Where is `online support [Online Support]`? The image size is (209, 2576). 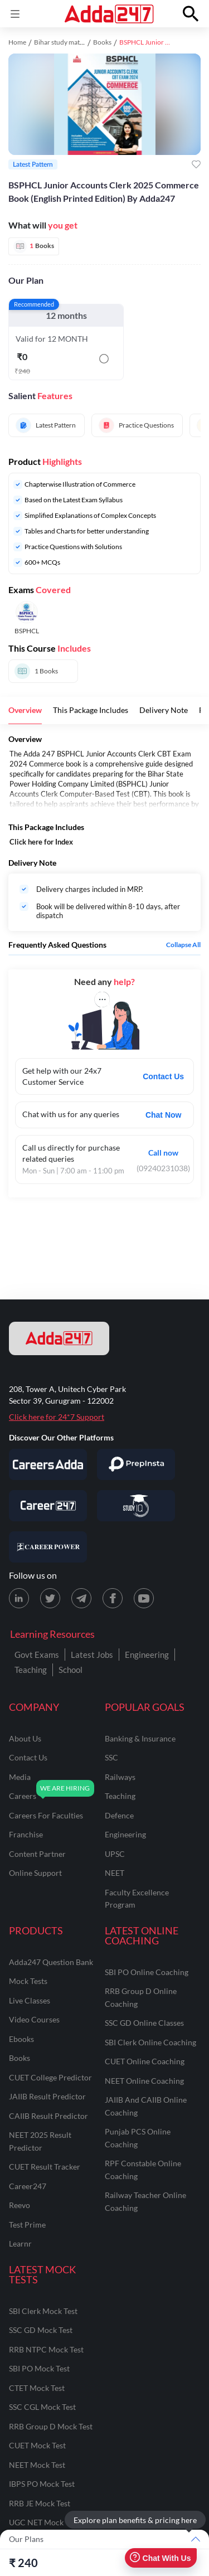 online support [Online Support] is located at coordinates (35, 1873).